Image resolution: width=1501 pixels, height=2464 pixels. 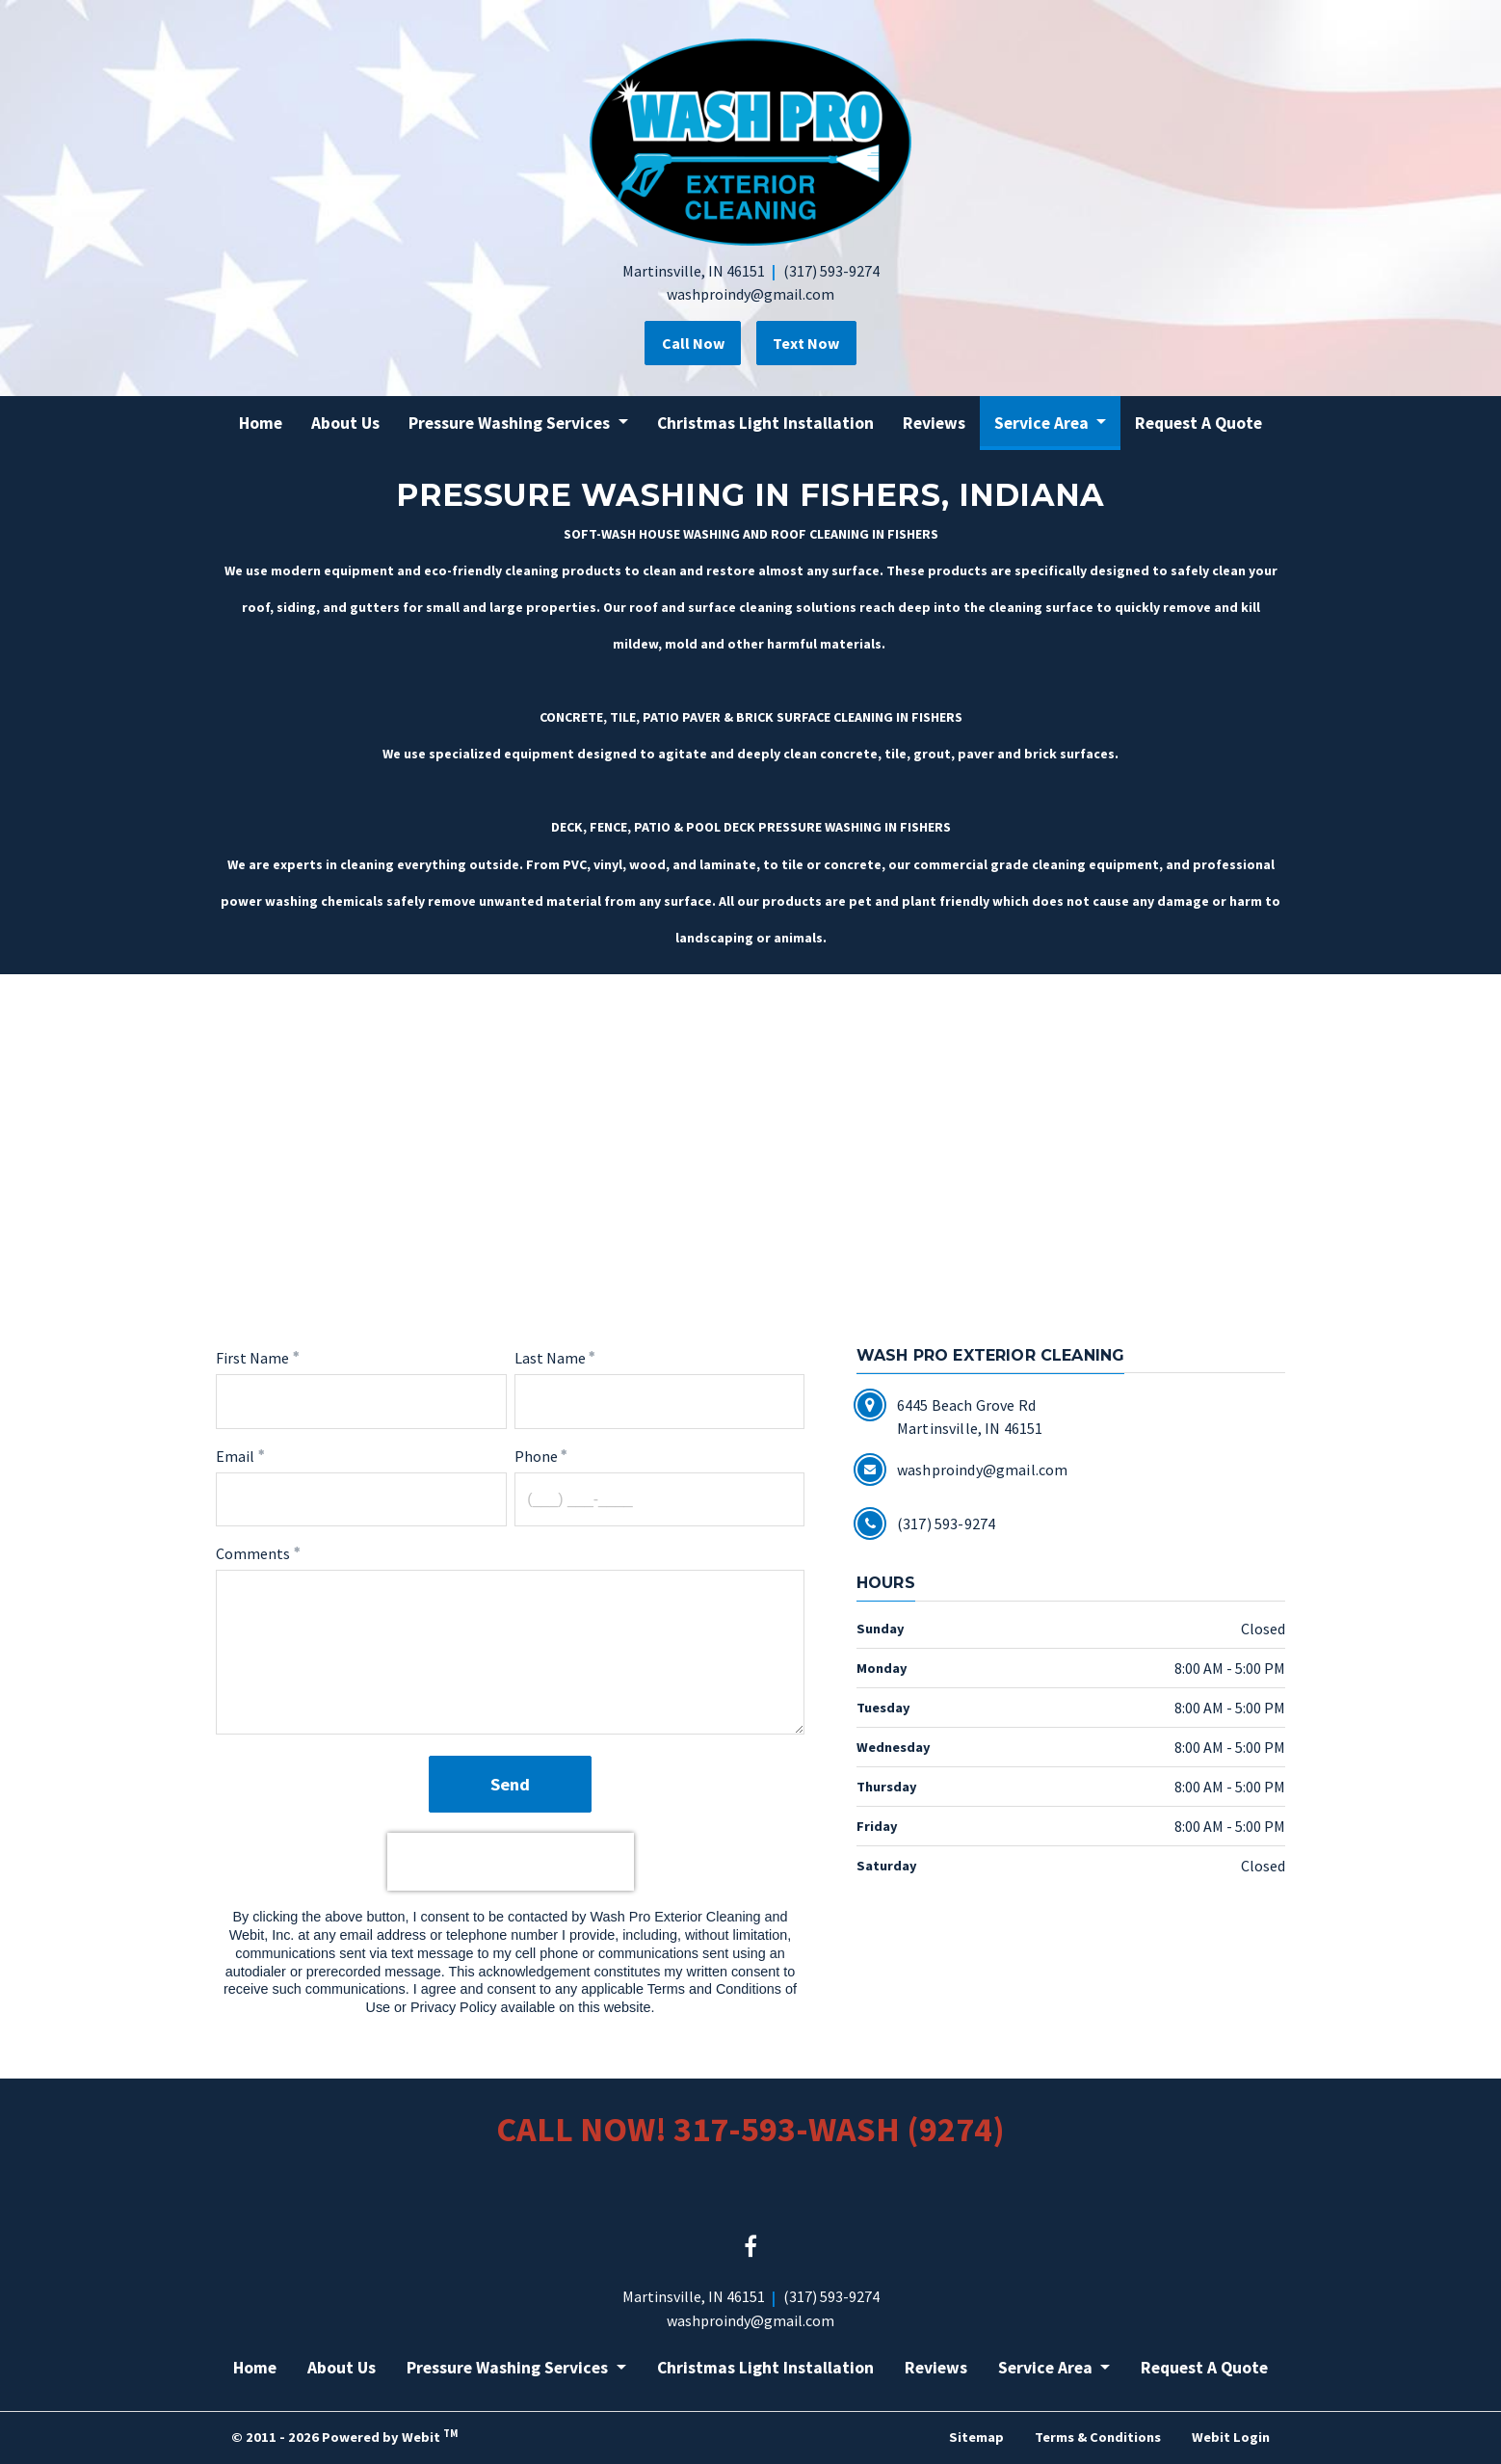 I want to click on (317) 593-9274, so click(x=831, y=270).